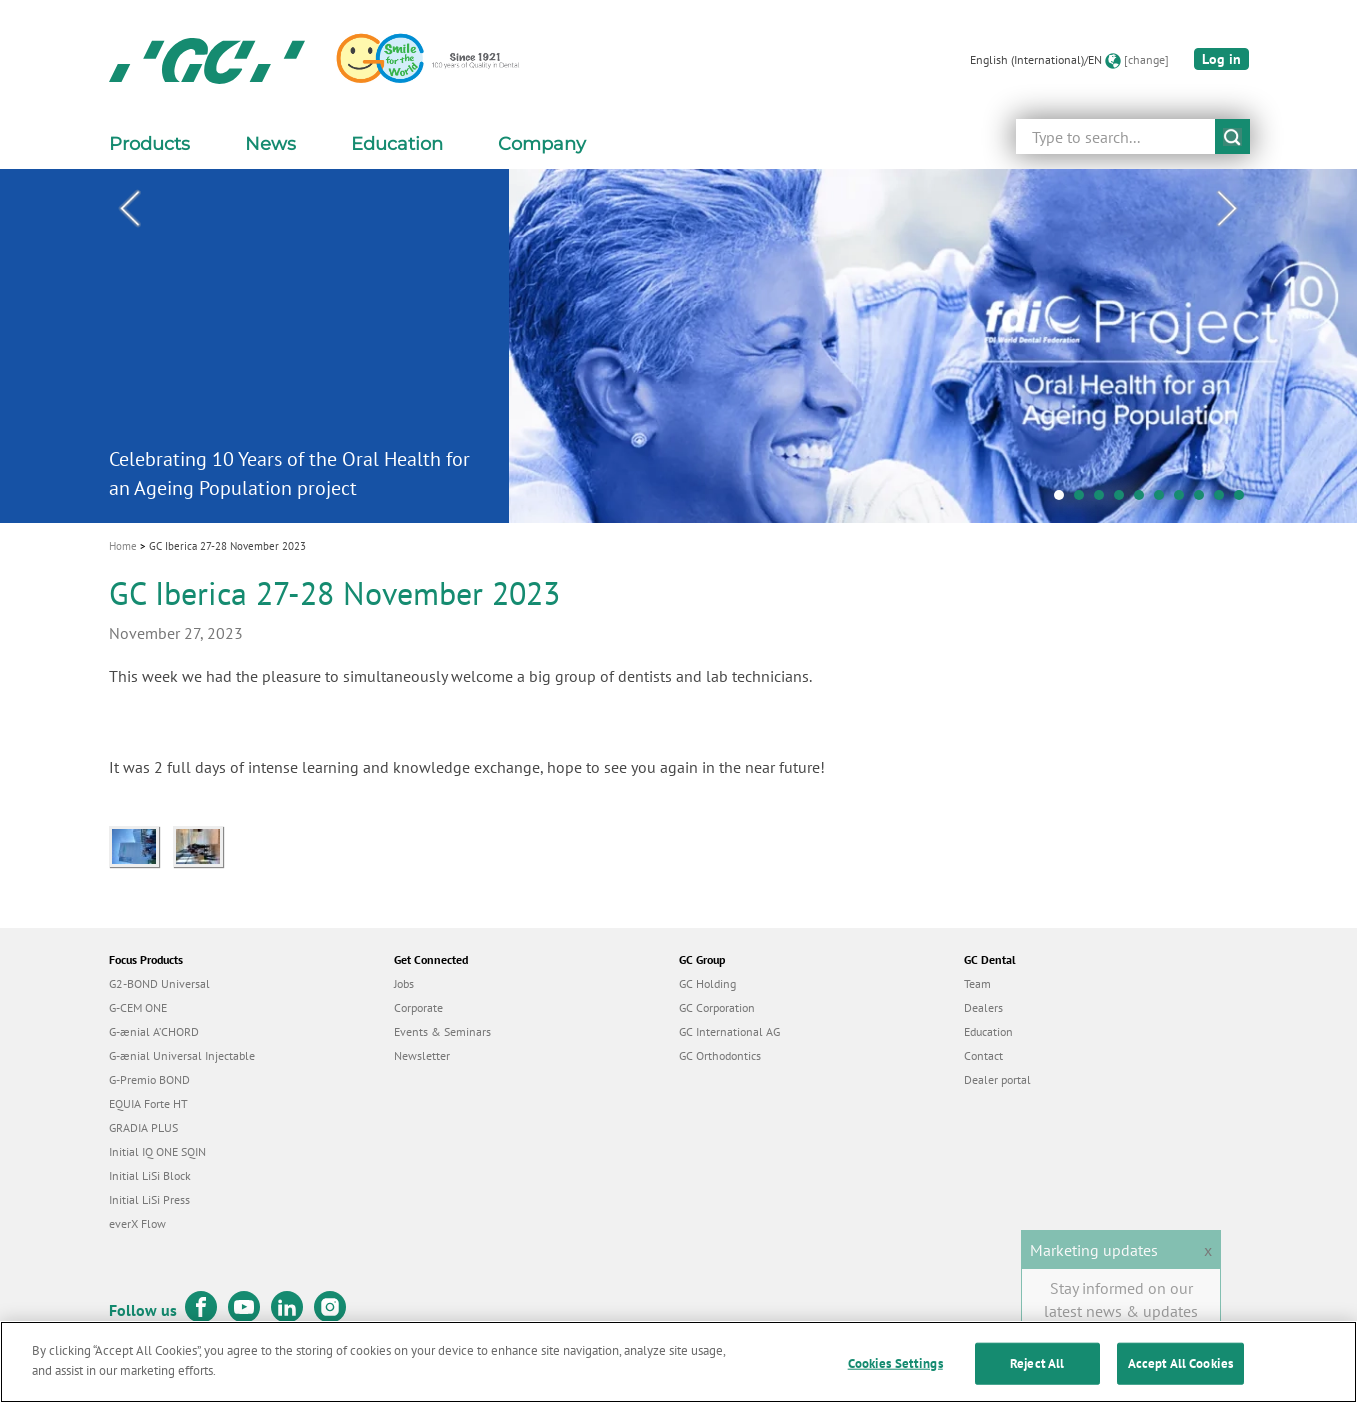 The image size is (1357, 1402). Describe the element at coordinates (1124, 500) in the screenshot. I see `4 [tab]` at that location.